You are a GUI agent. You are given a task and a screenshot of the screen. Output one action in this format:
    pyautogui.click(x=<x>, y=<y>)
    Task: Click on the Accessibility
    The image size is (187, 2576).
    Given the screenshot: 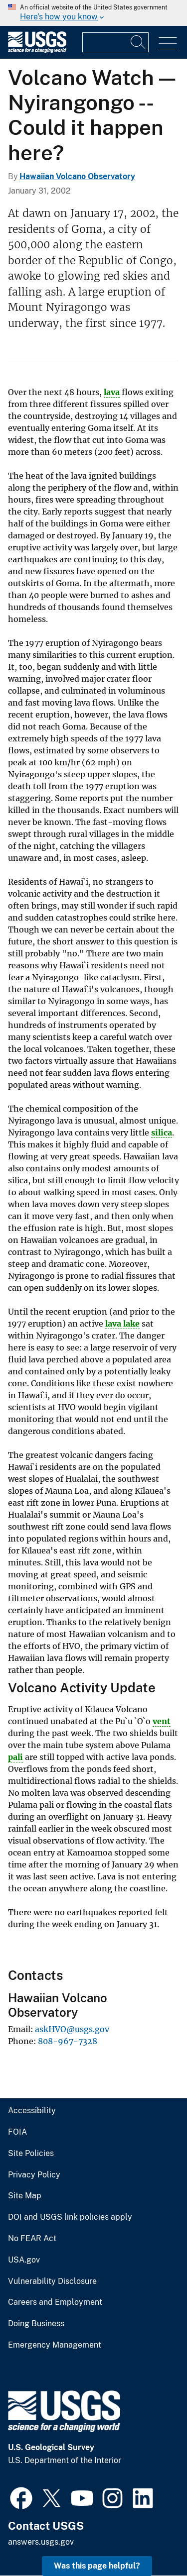 What is the action you would take?
    pyautogui.click(x=32, y=2110)
    